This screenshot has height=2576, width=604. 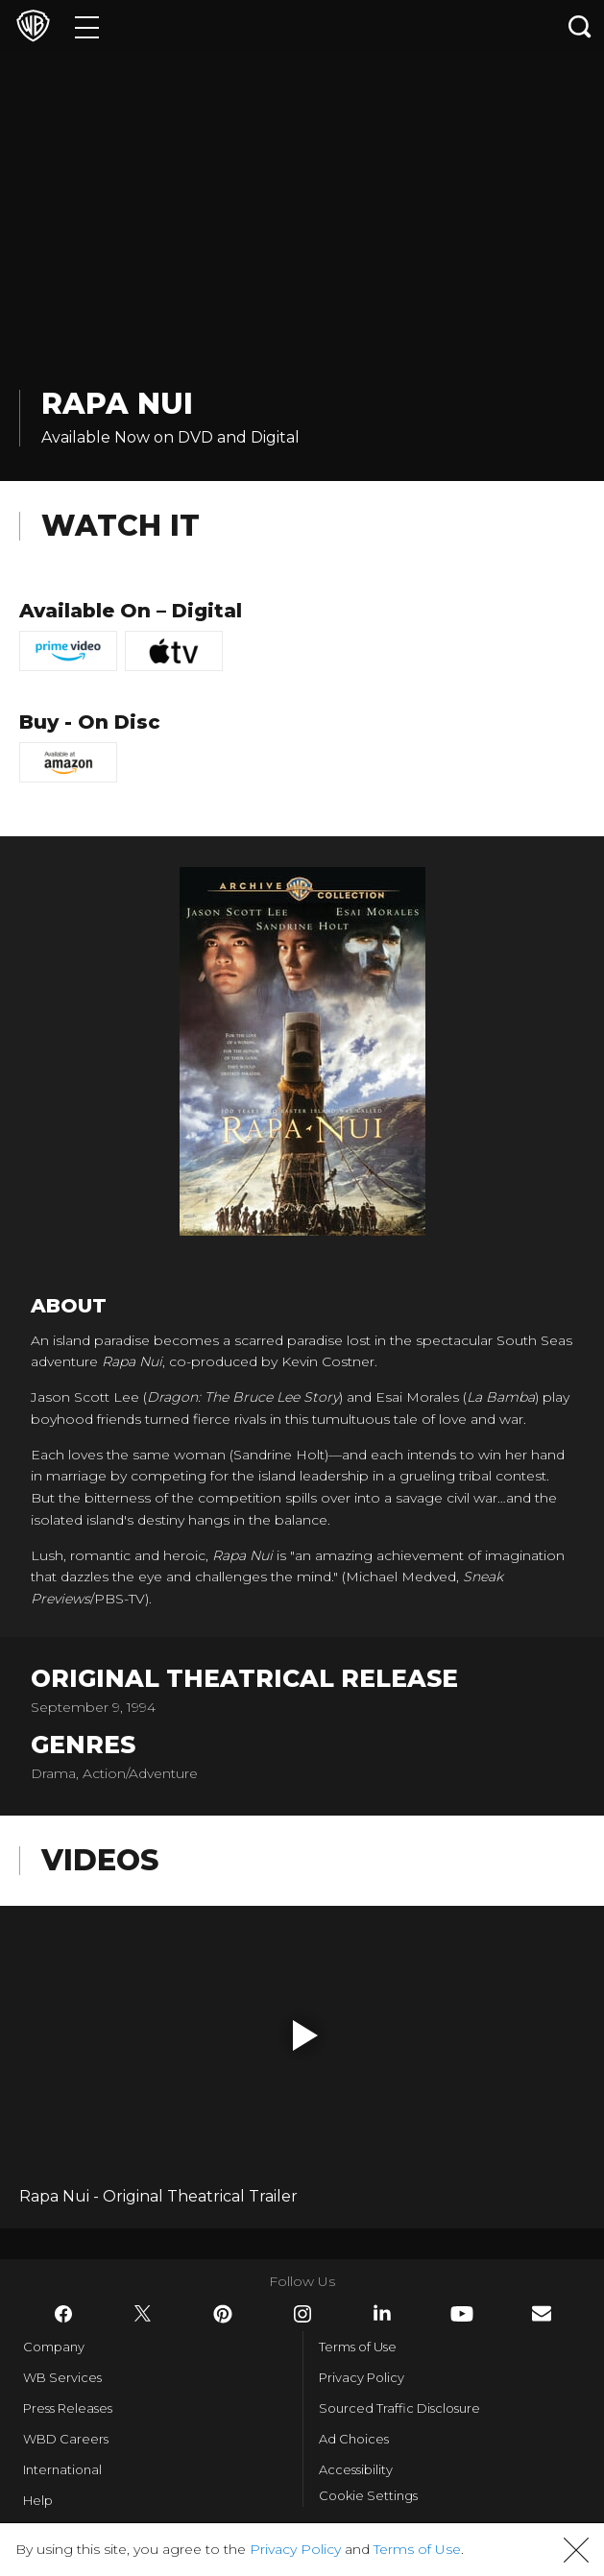 What do you see at coordinates (54, 2346) in the screenshot?
I see `Company` at bounding box center [54, 2346].